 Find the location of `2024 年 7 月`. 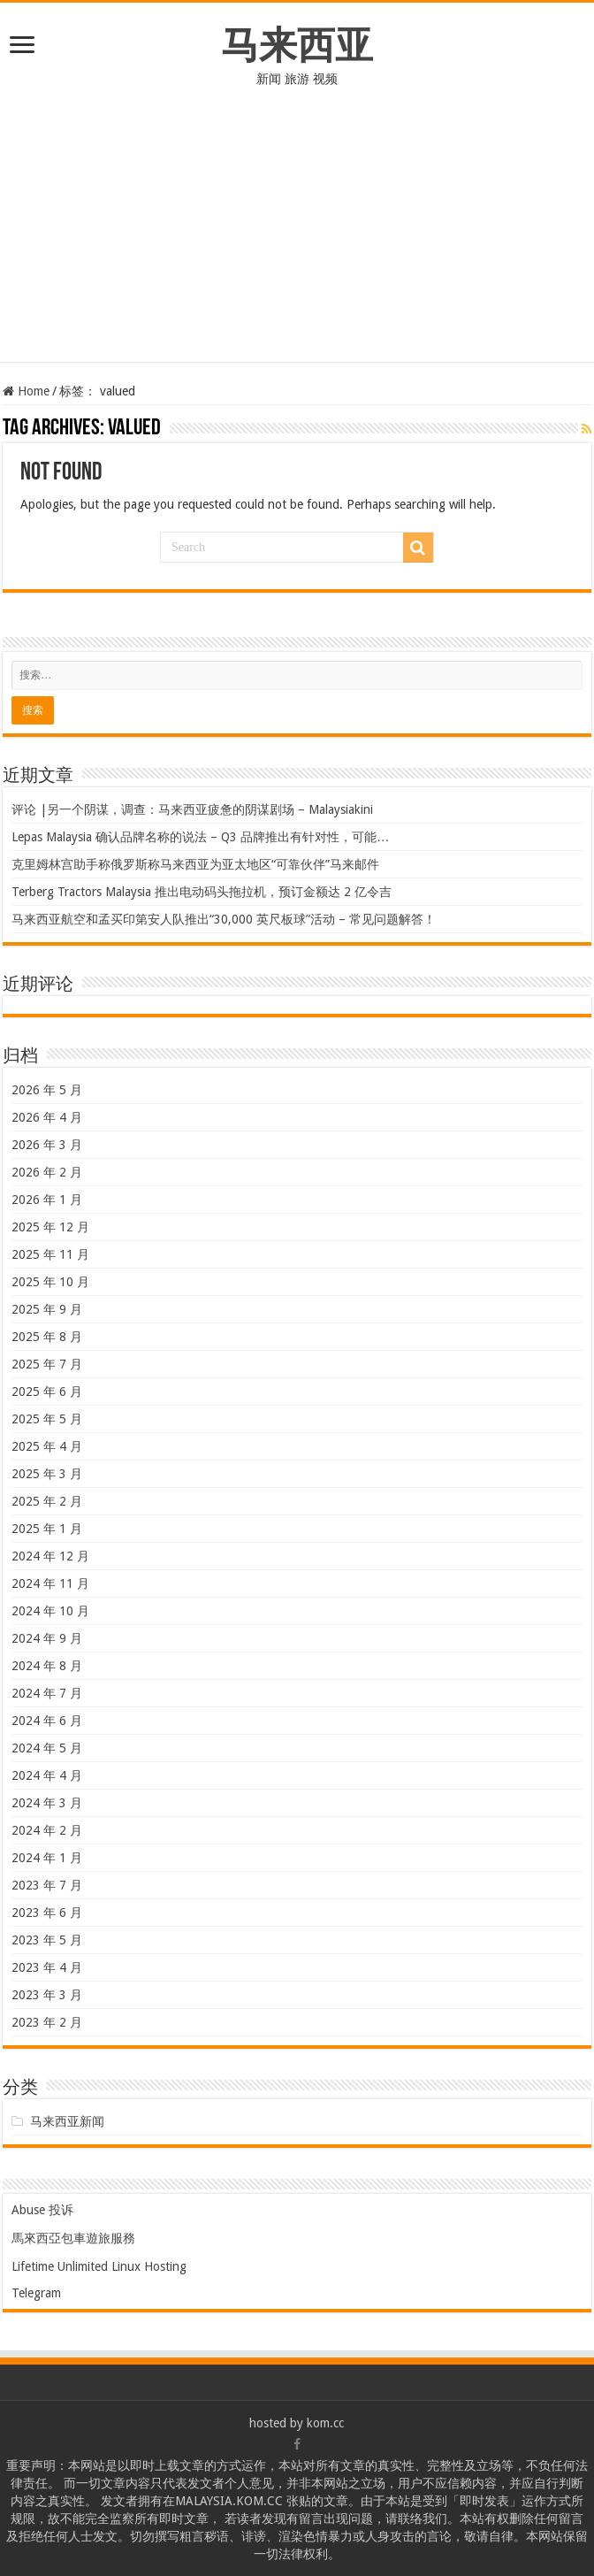

2024 年 7 月 is located at coordinates (46, 1693).